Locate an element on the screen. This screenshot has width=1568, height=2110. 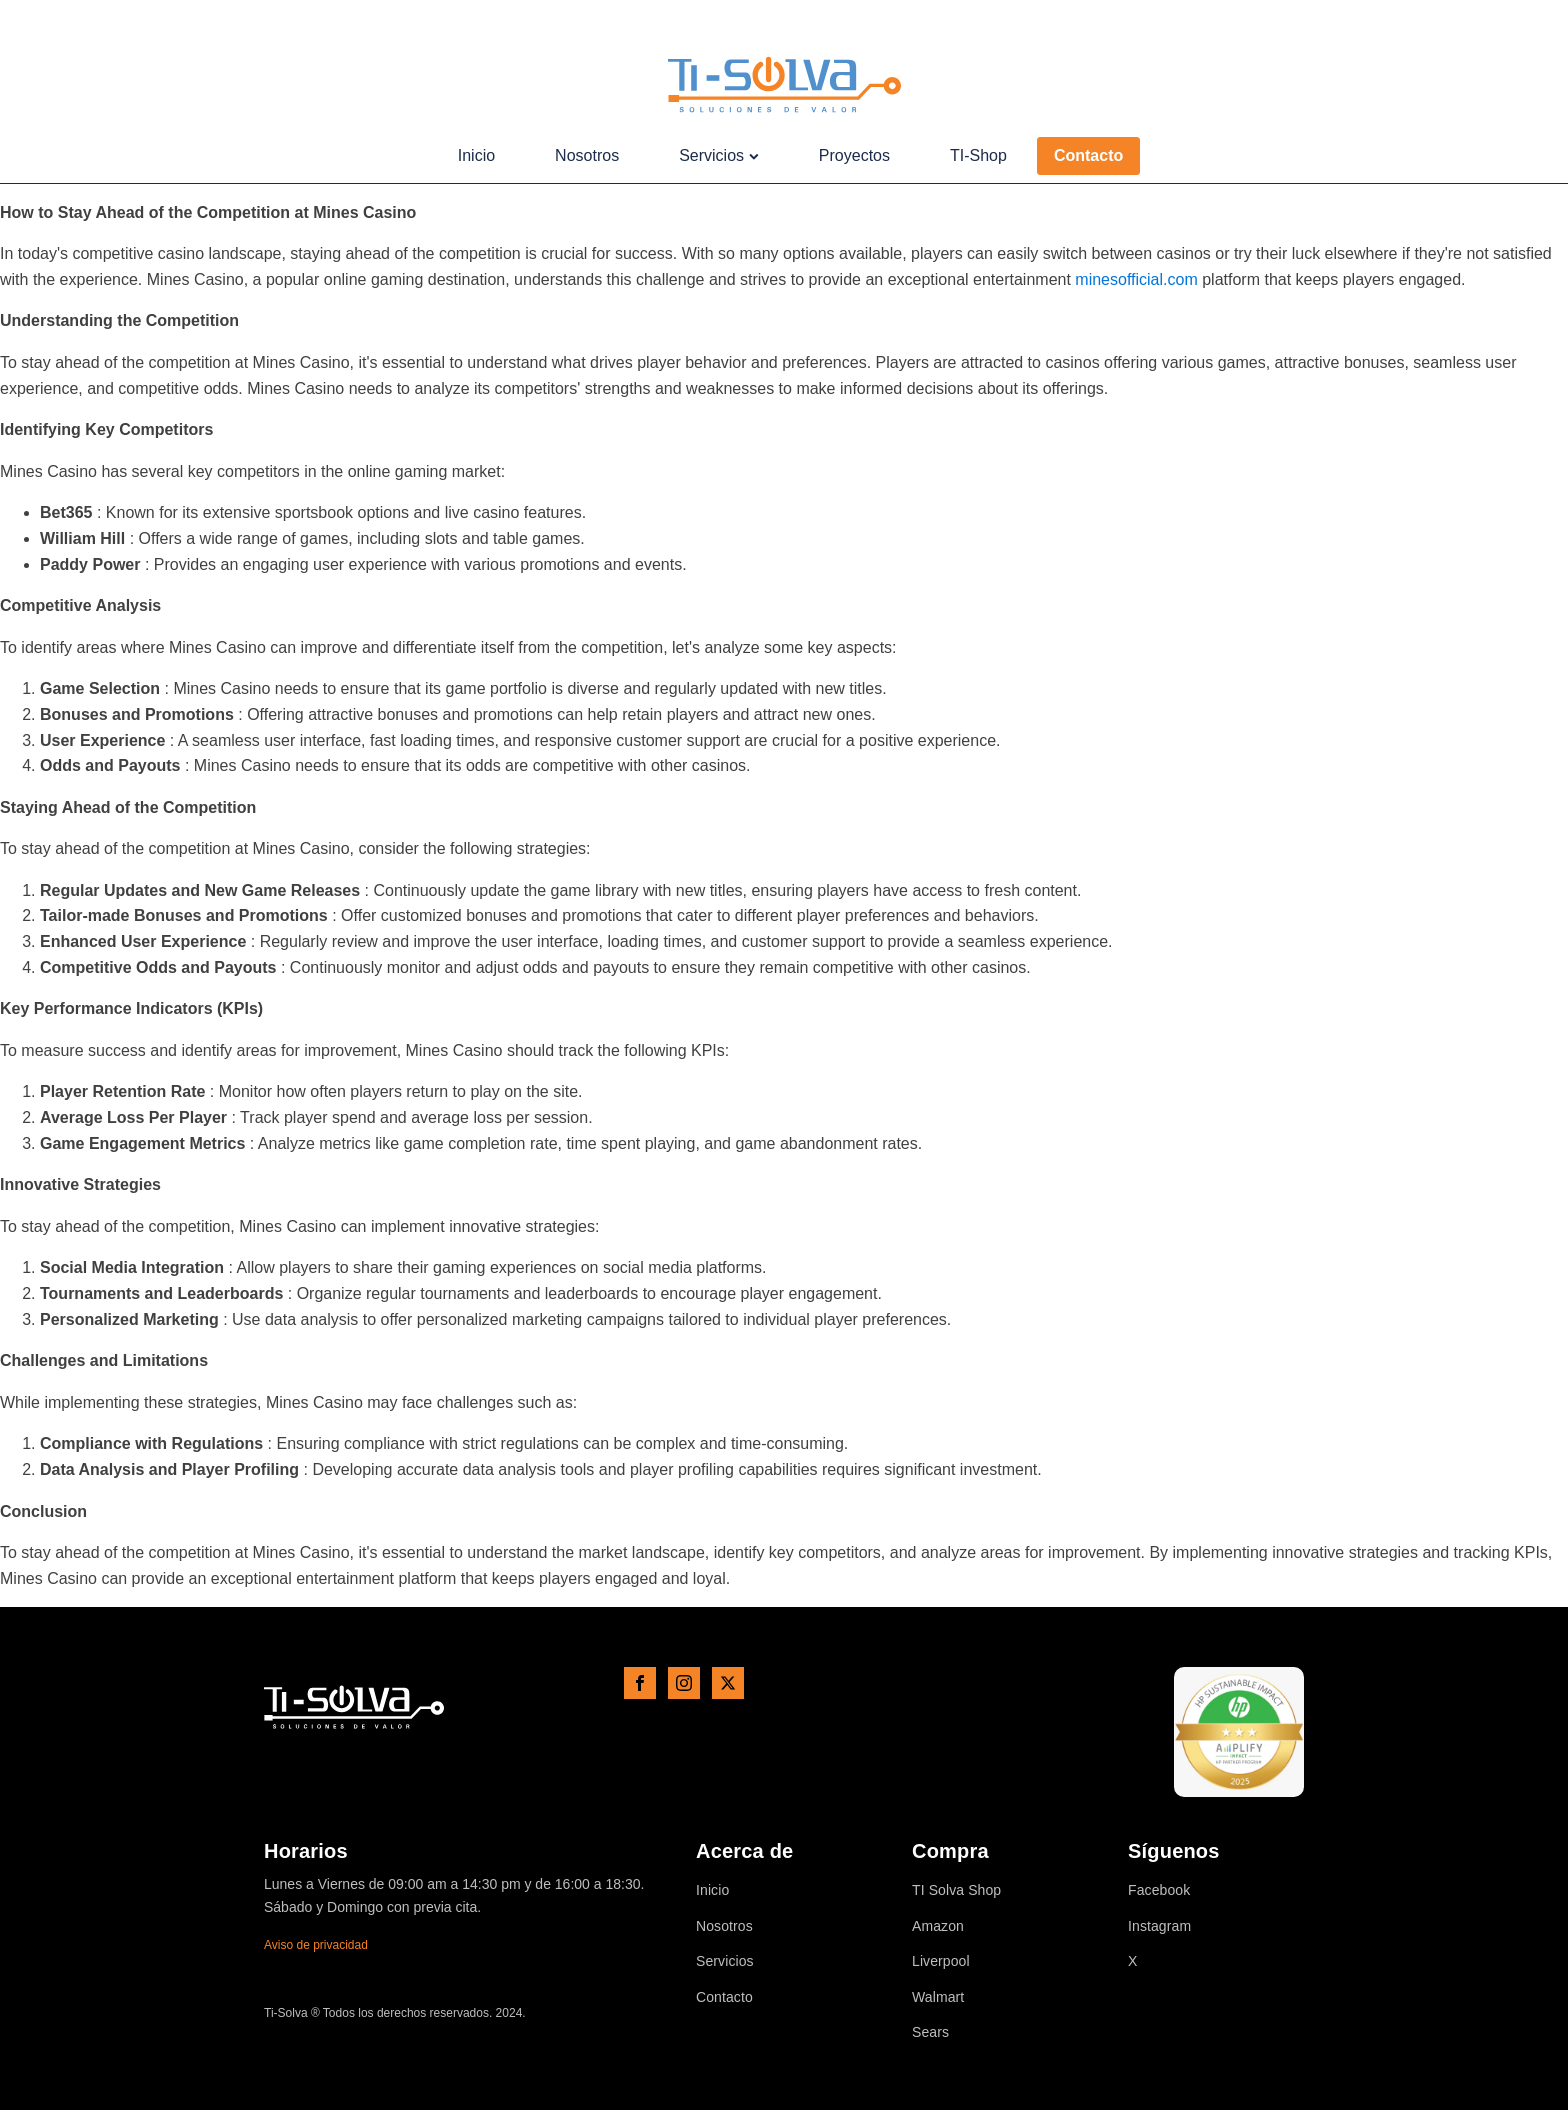
minesofficial.com is located at coordinates (1136, 279).